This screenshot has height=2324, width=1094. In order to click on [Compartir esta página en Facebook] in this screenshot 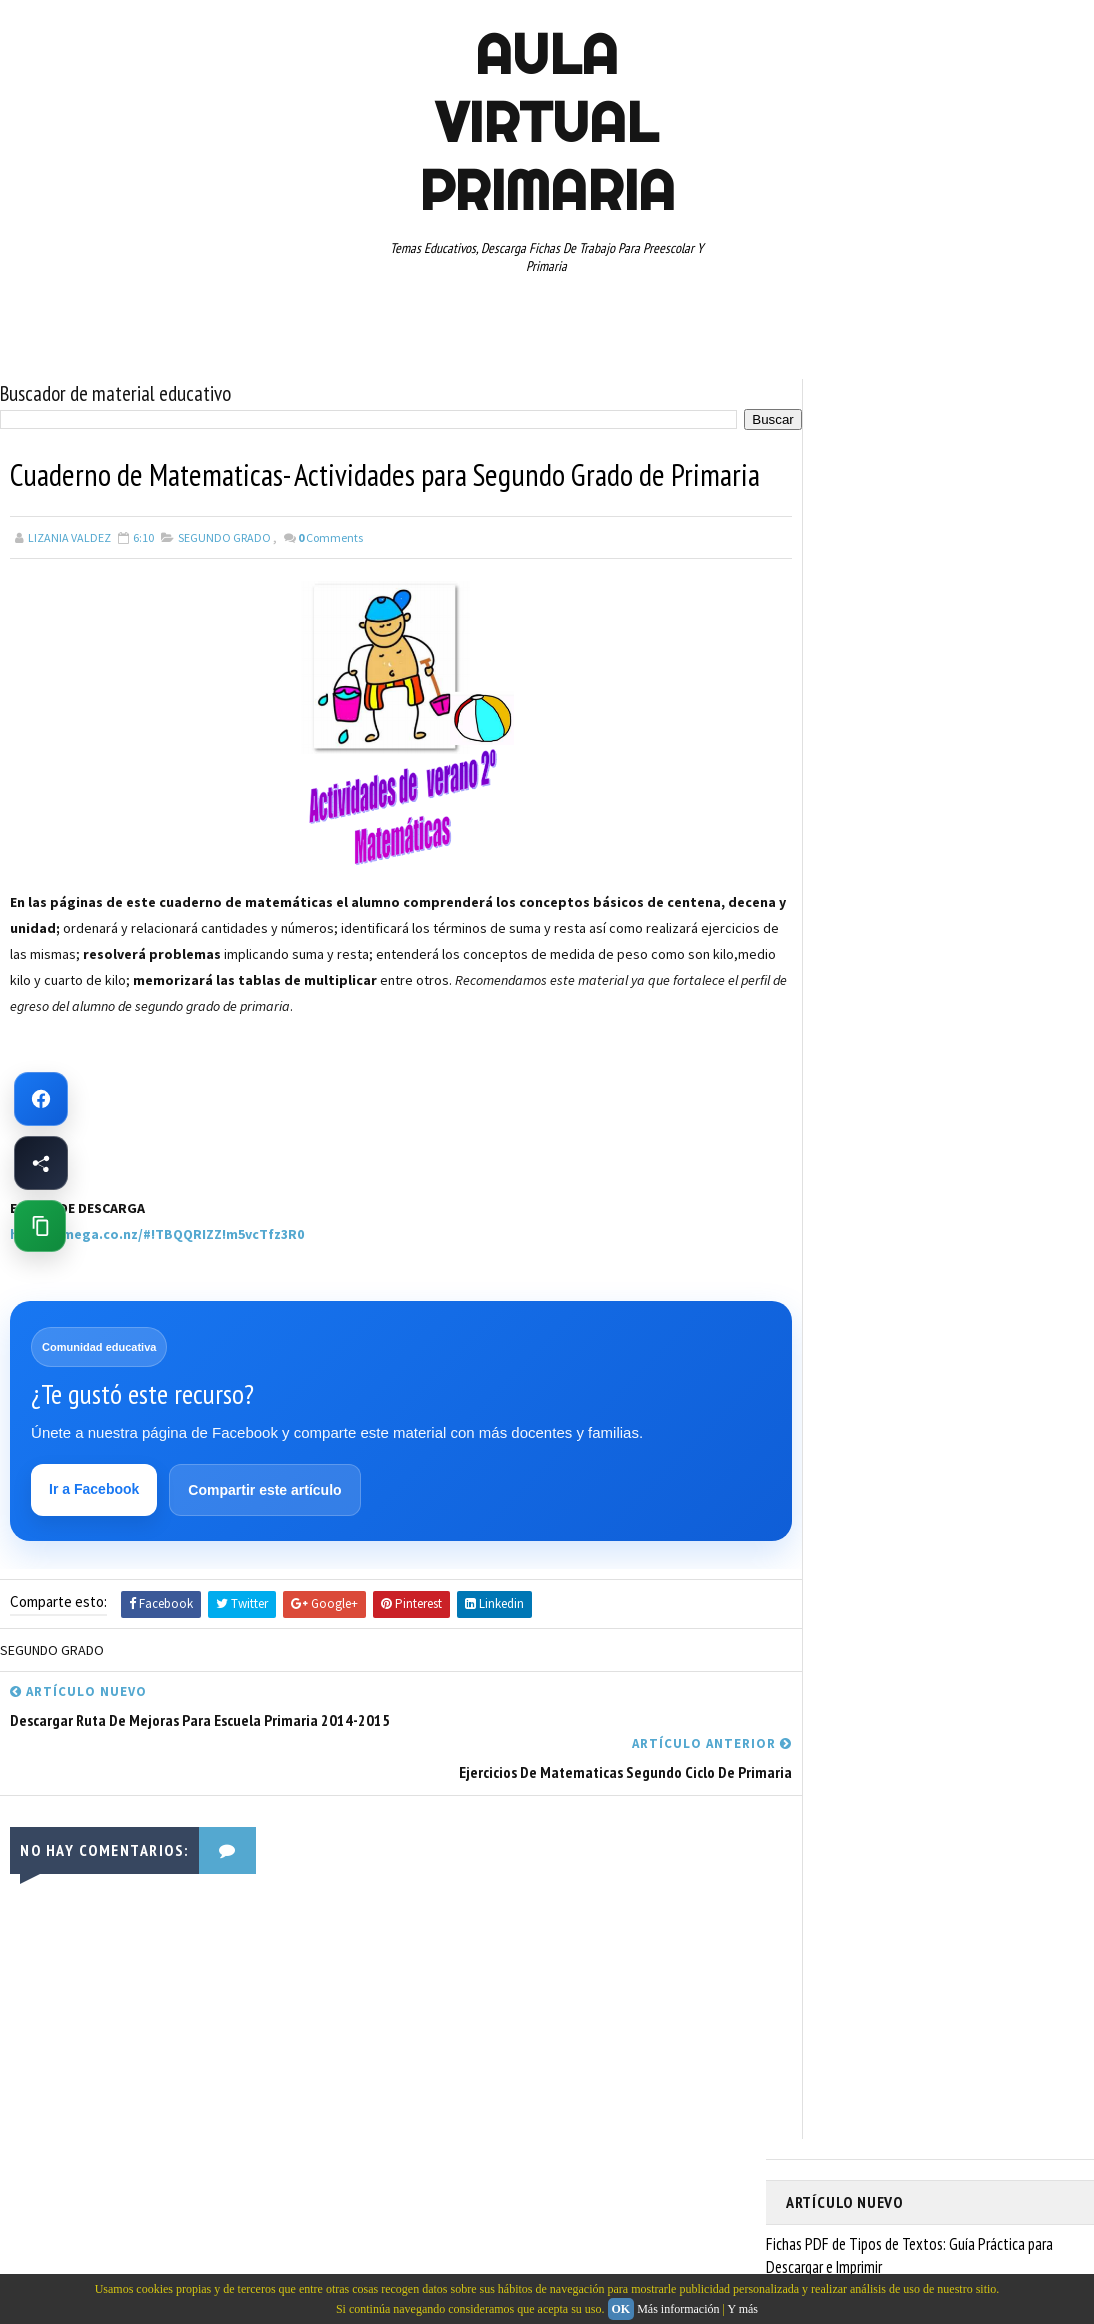, I will do `click(41, 1163)`.